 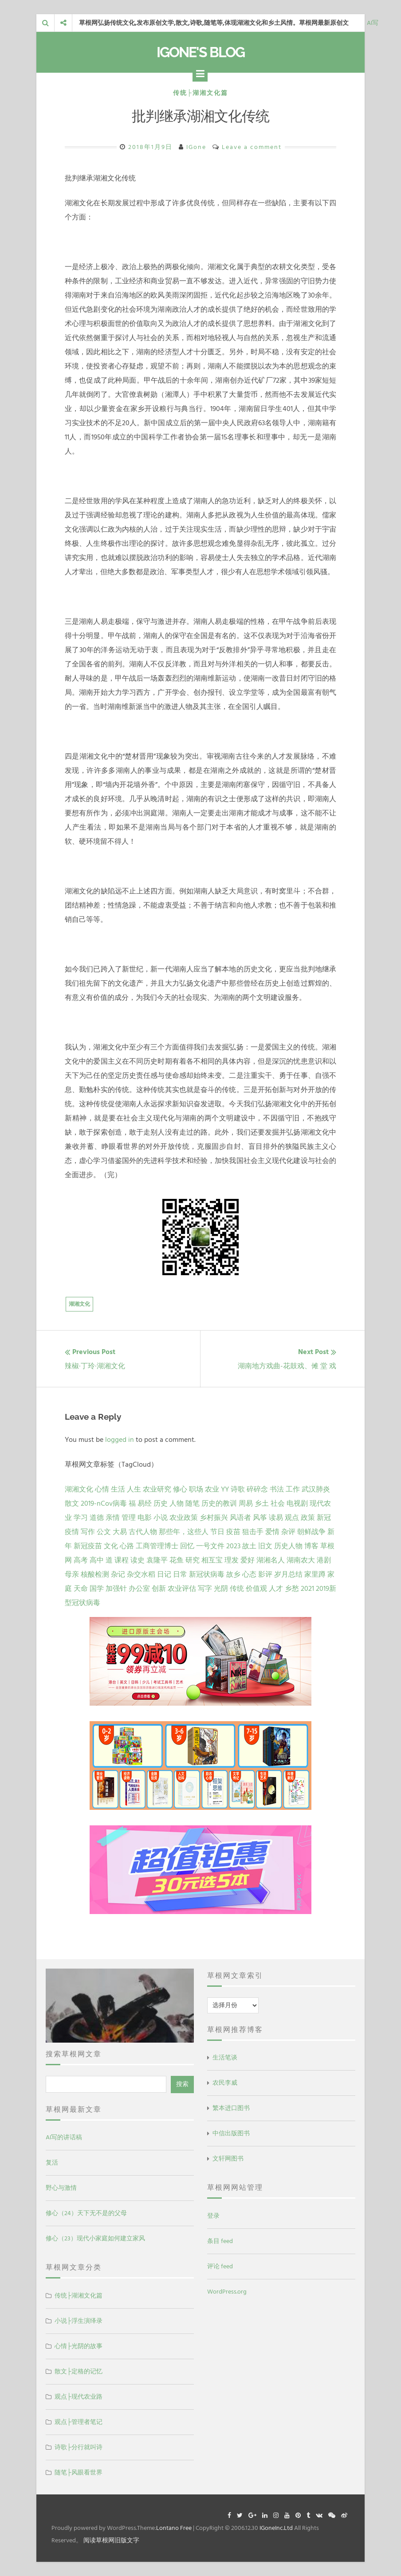 What do you see at coordinates (307, 1588) in the screenshot?
I see `2021 [2021 (1 项)]` at bounding box center [307, 1588].